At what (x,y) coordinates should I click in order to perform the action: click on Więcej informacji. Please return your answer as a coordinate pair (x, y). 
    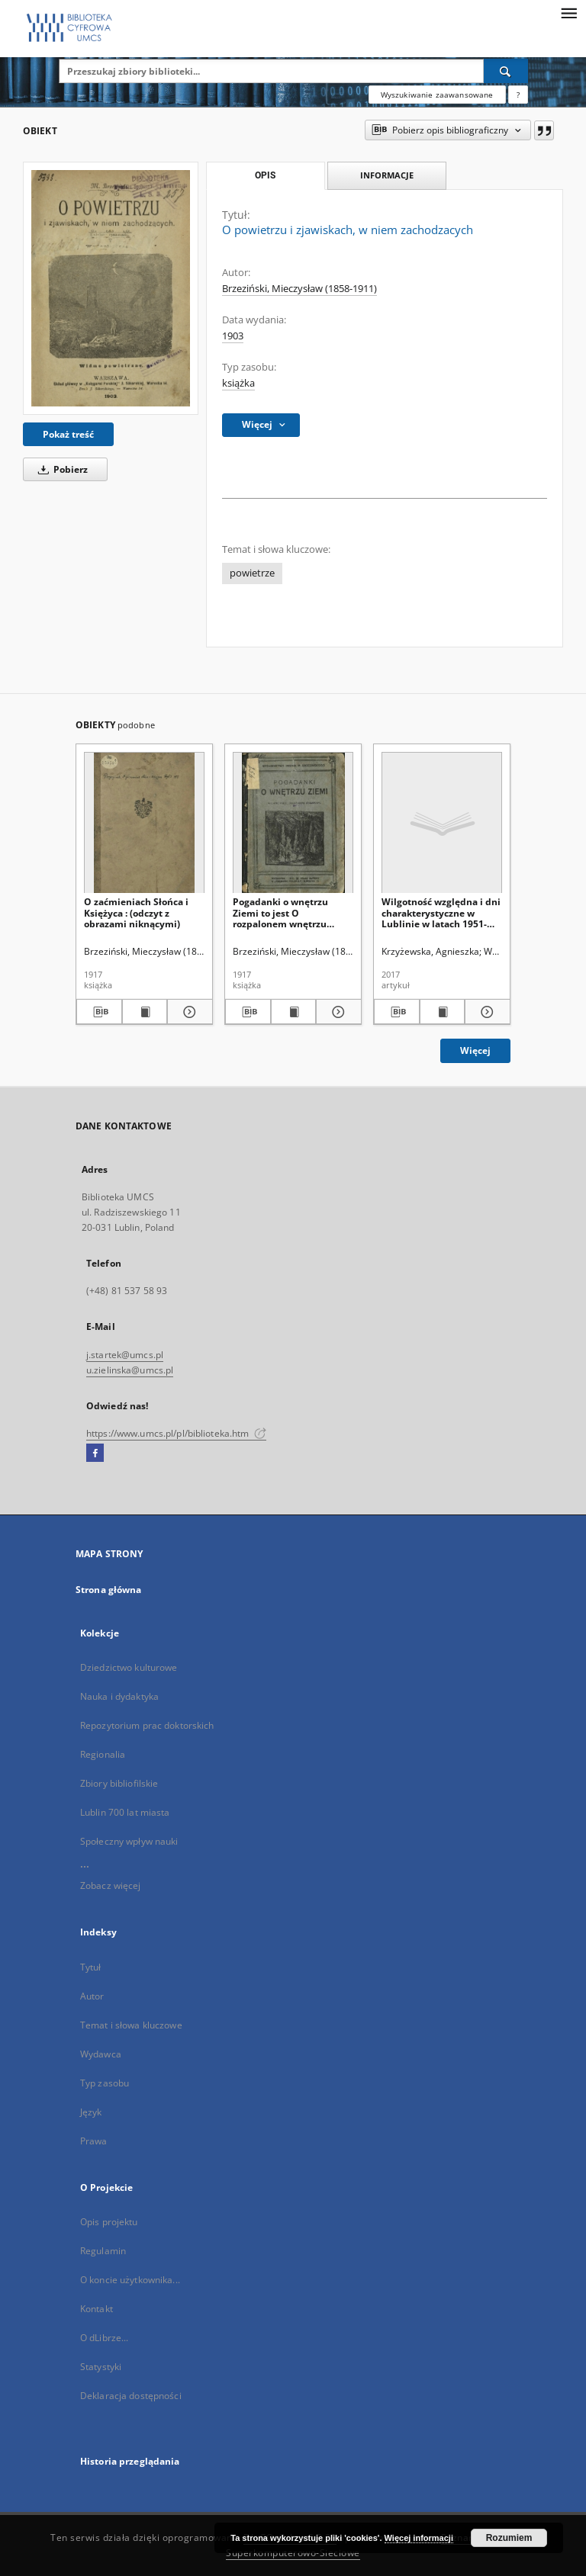
    Looking at the image, I should click on (419, 2537).